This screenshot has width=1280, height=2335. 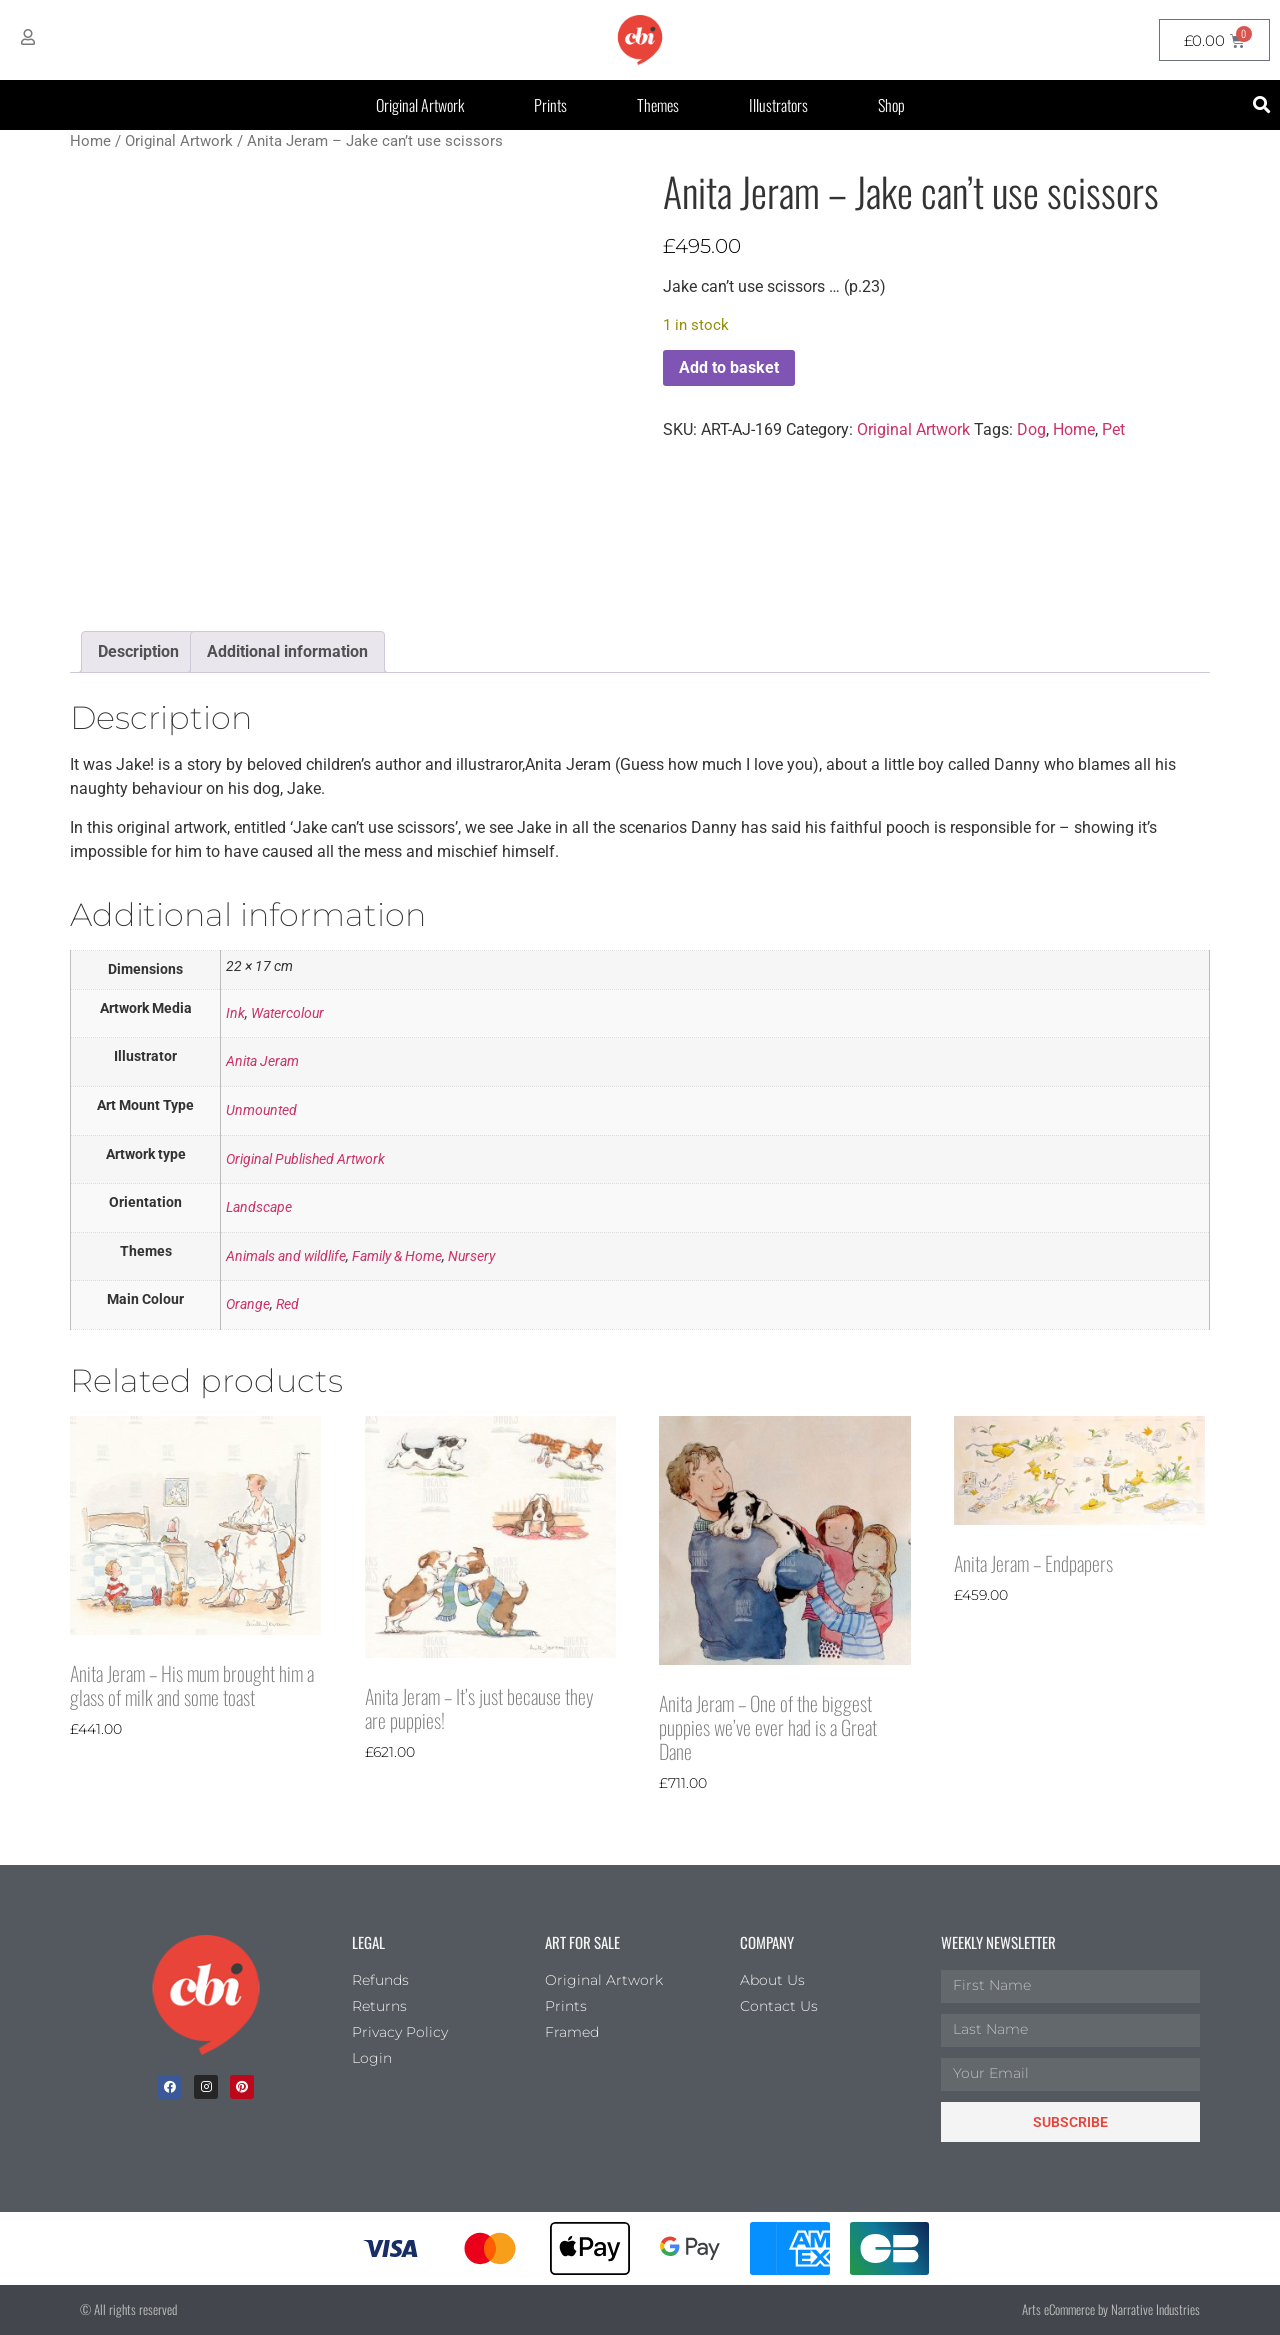 What do you see at coordinates (550, 105) in the screenshot?
I see `Prints` at bounding box center [550, 105].